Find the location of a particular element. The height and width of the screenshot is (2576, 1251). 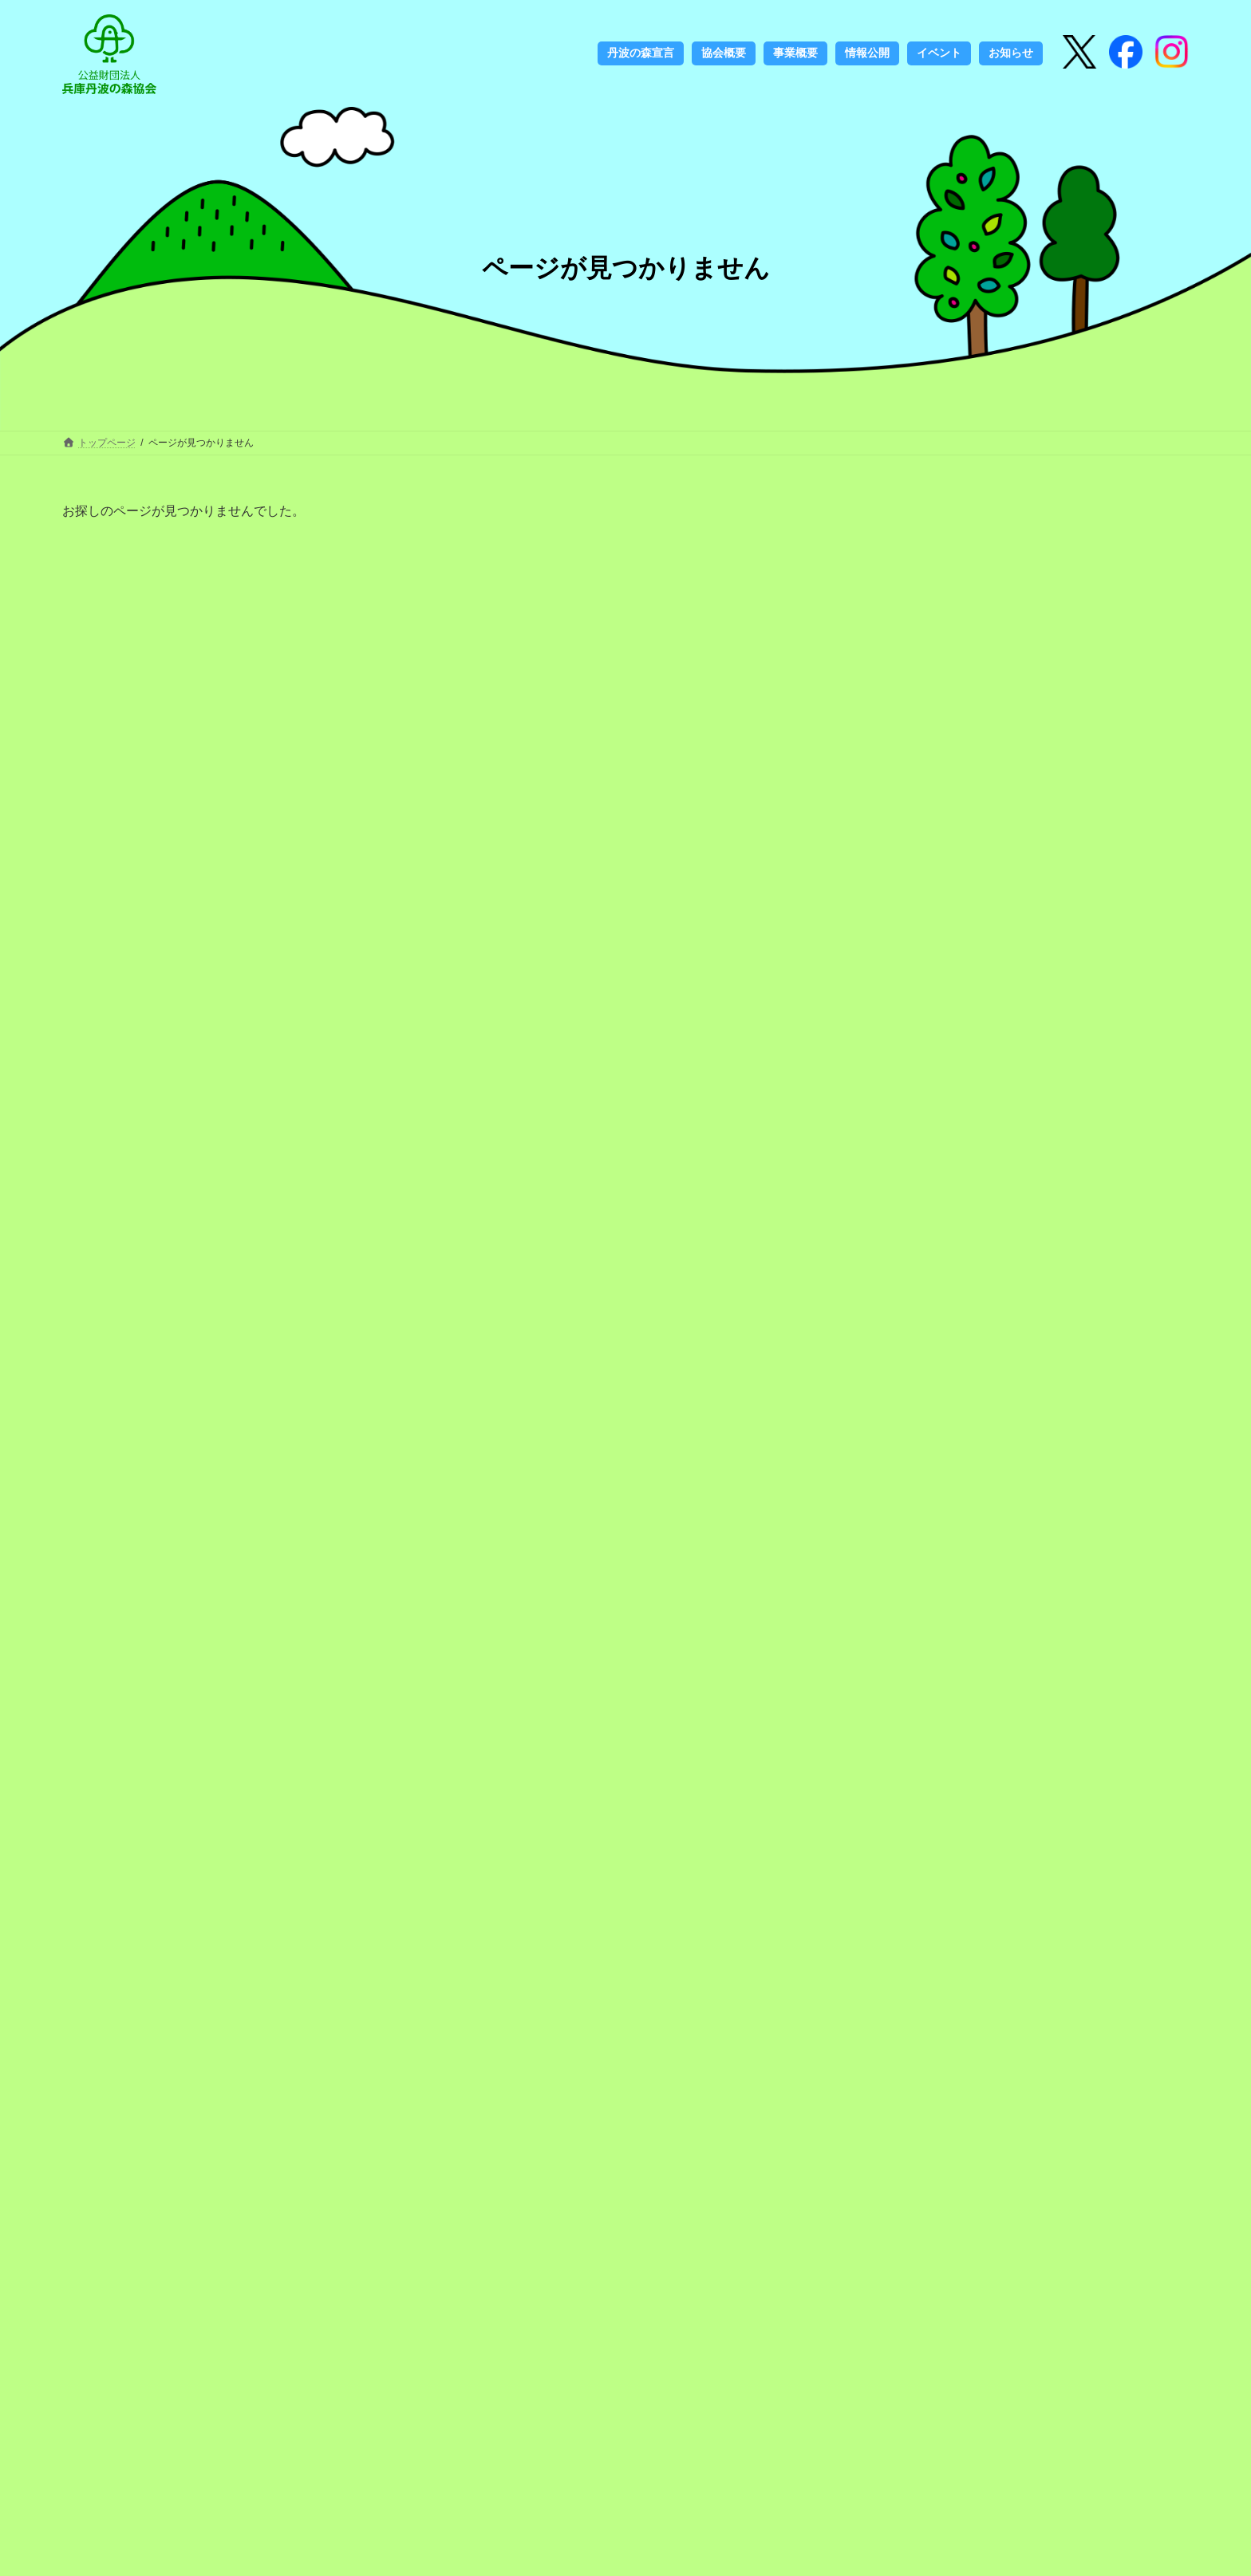

検索 is located at coordinates (1063, 2302).